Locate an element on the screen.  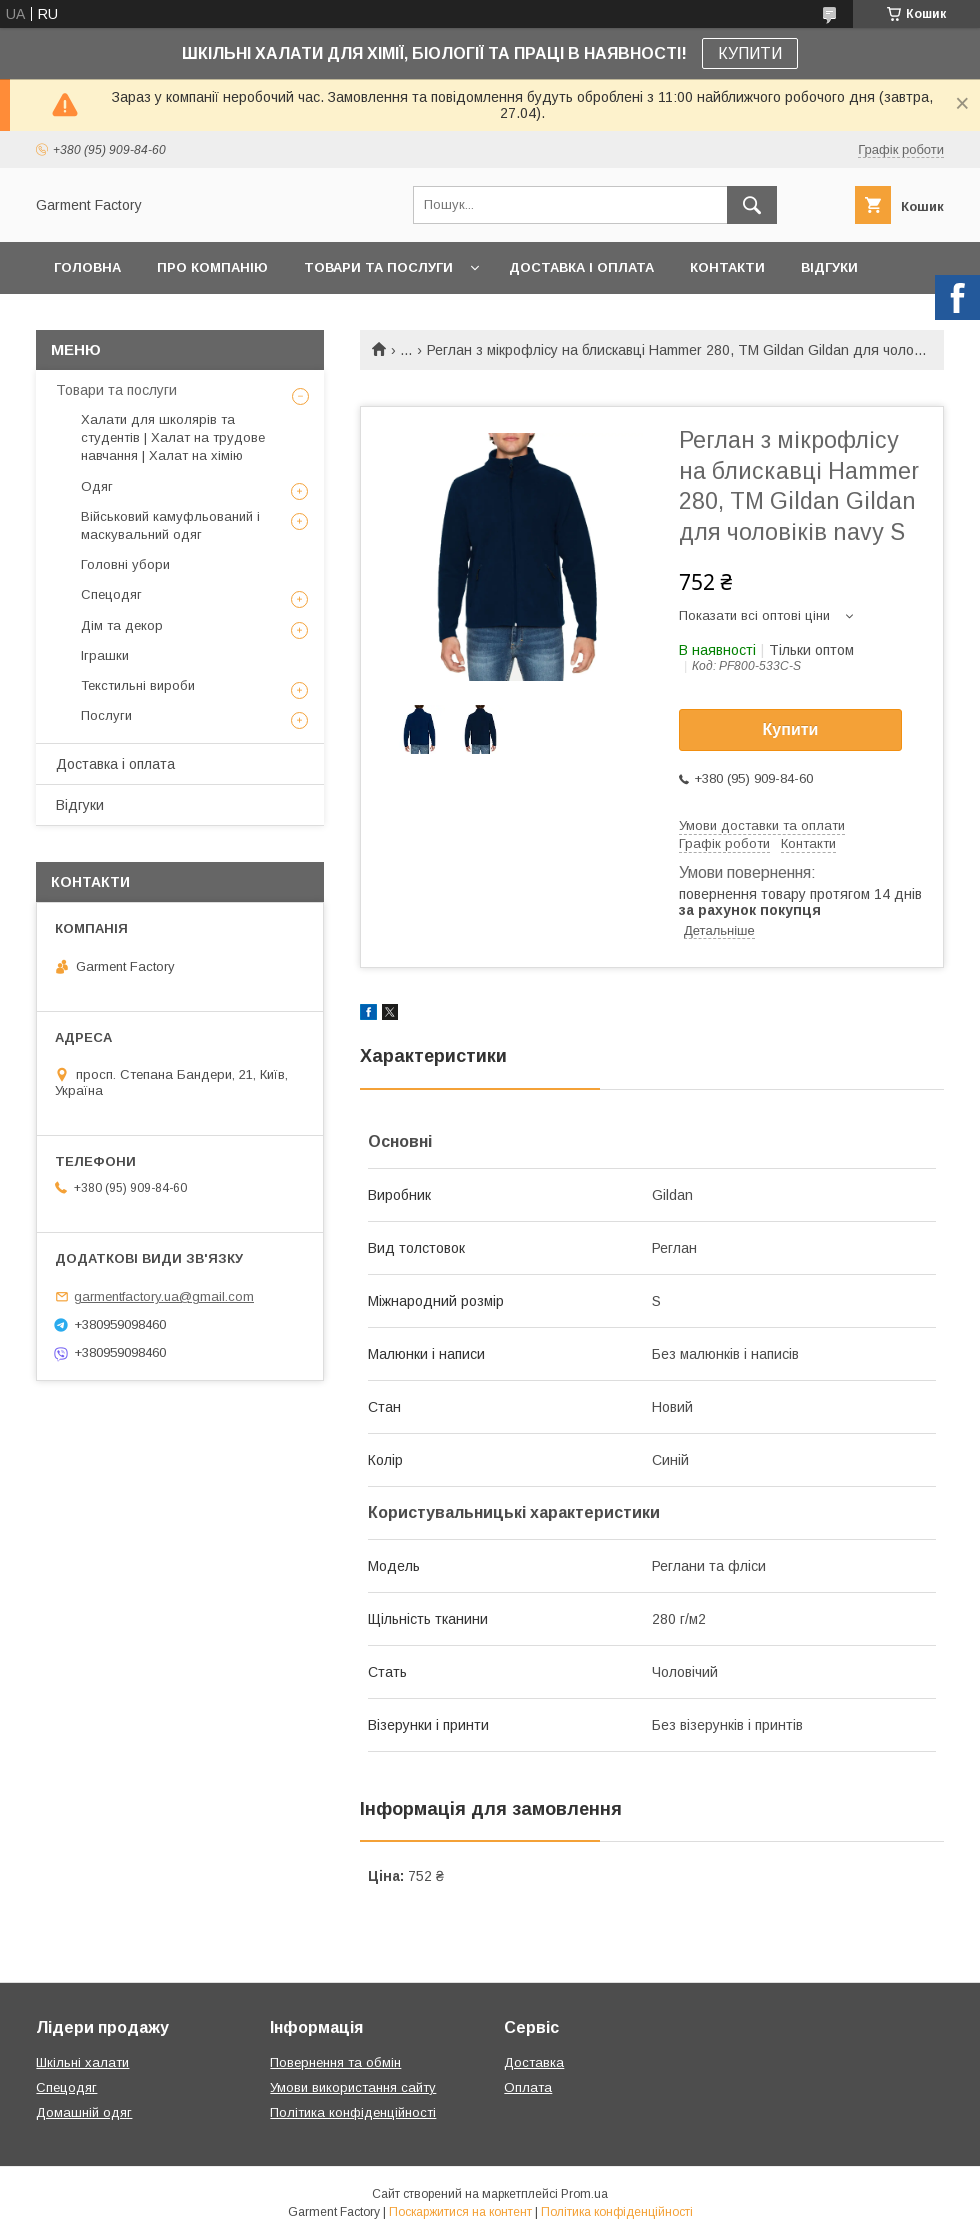
Доставка і оплата is located at coordinates (581, 267).